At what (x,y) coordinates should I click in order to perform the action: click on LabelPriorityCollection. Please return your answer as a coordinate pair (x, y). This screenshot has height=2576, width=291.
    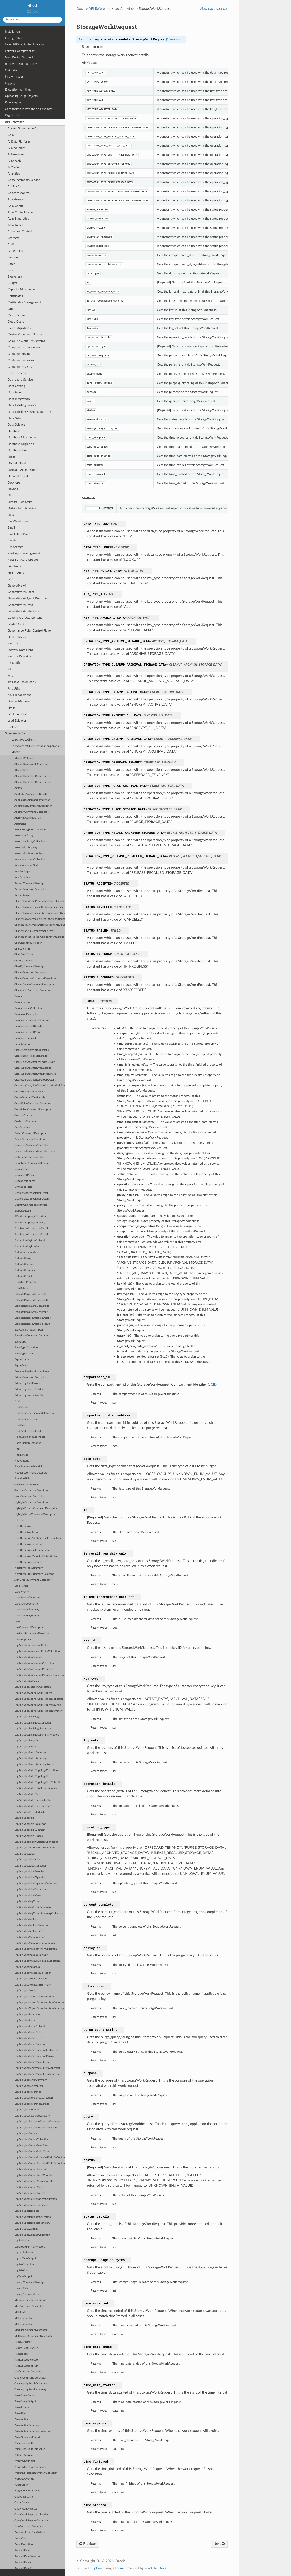
    Looking at the image, I should click on (27, 1597).